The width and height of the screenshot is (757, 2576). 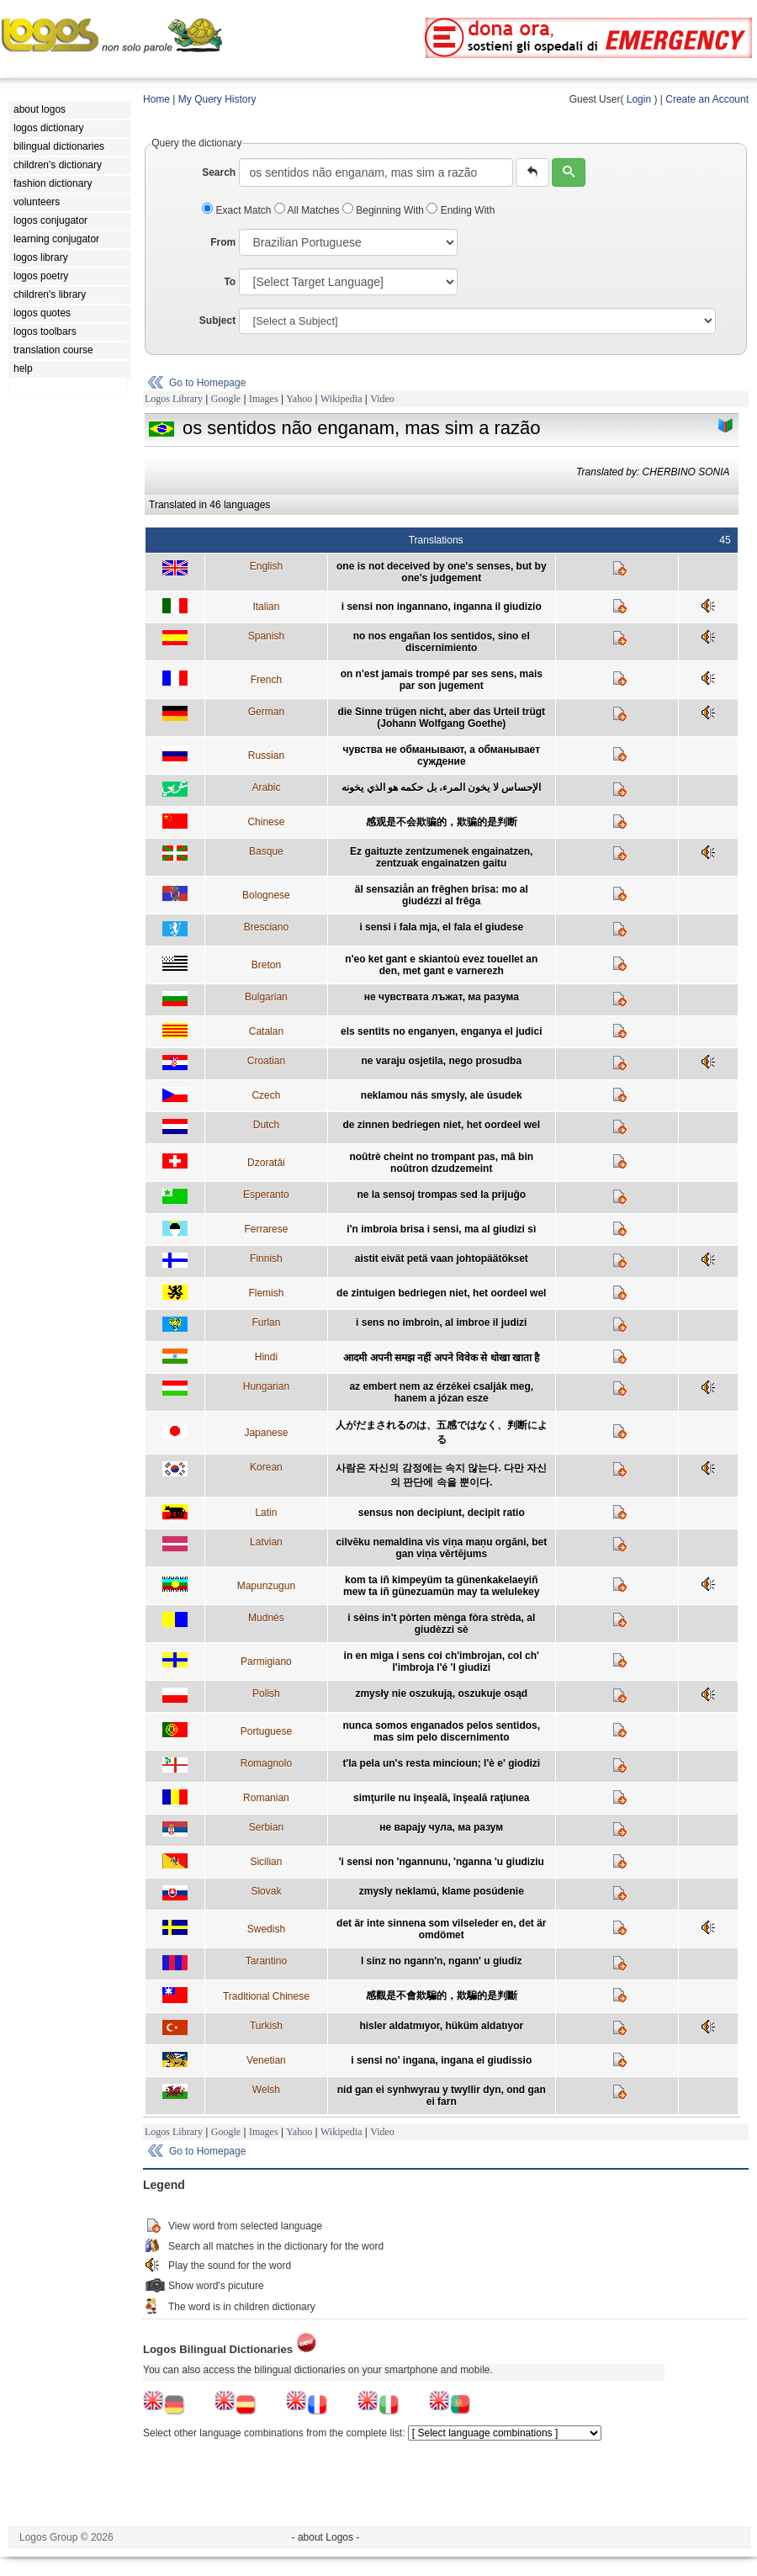 What do you see at coordinates (238, 210) in the screenshot?
I see `Exact Match` at bounding box center [238, 210].